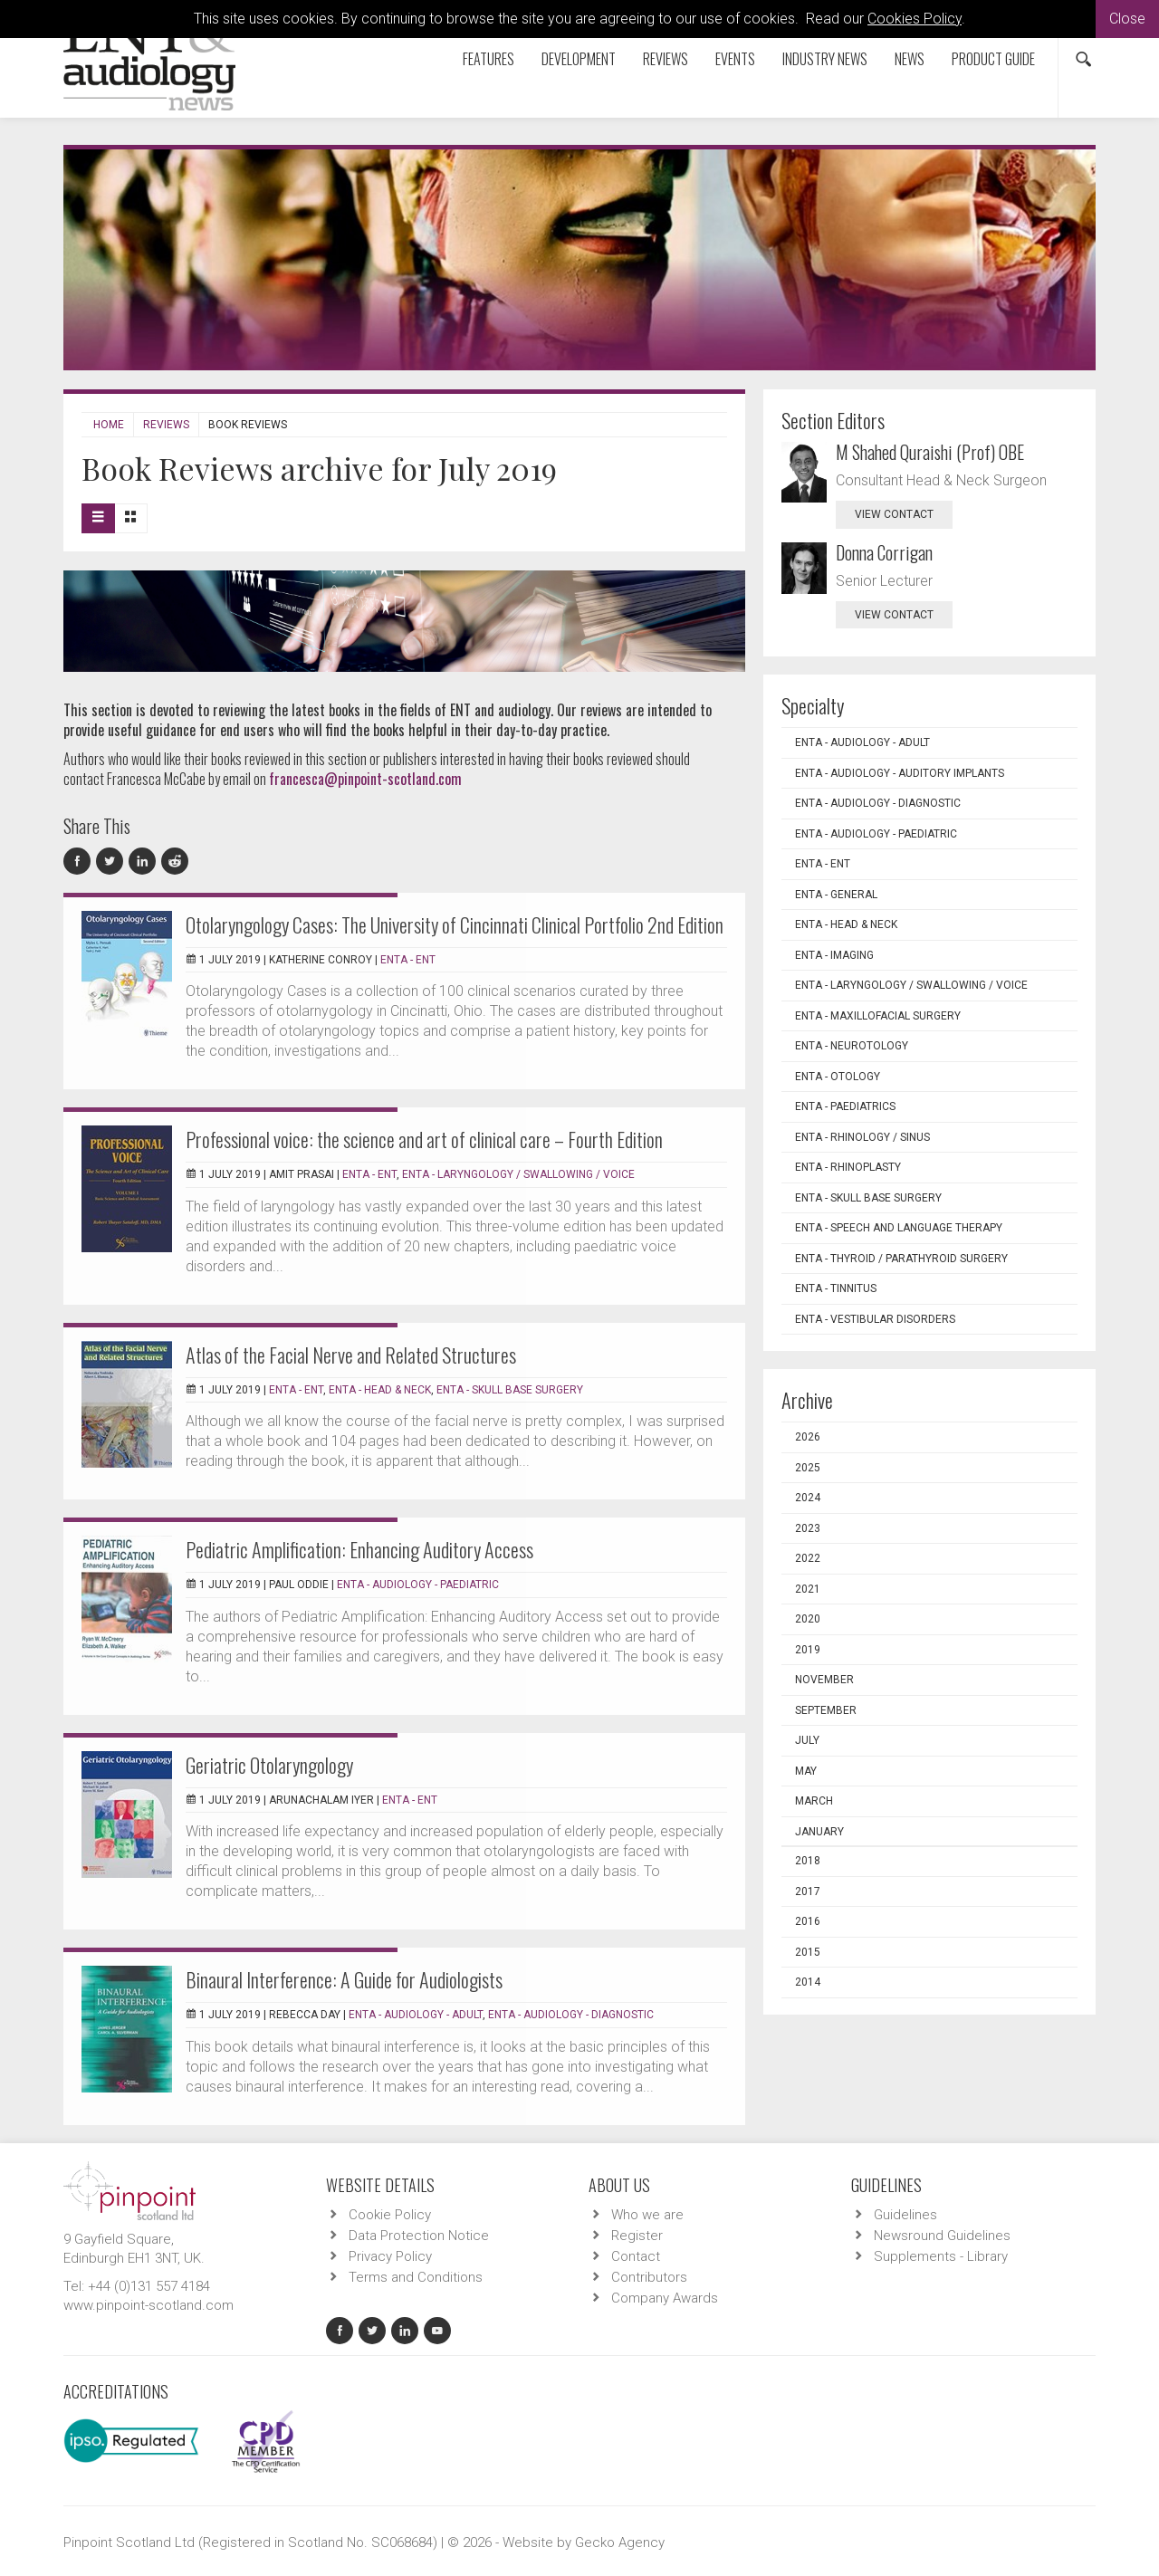 This screenshot has height=2576, width=1159. I want to click on ENTA - Otology, so click(837, 1076).